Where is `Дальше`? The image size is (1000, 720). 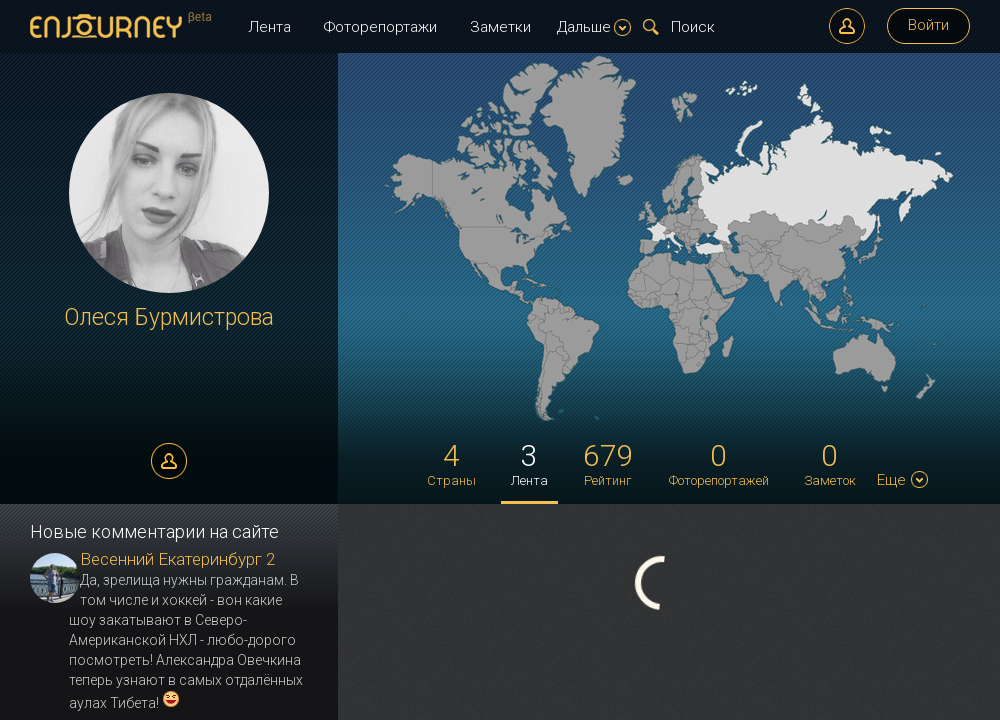
Дальше is located at coordinates (594, 27).